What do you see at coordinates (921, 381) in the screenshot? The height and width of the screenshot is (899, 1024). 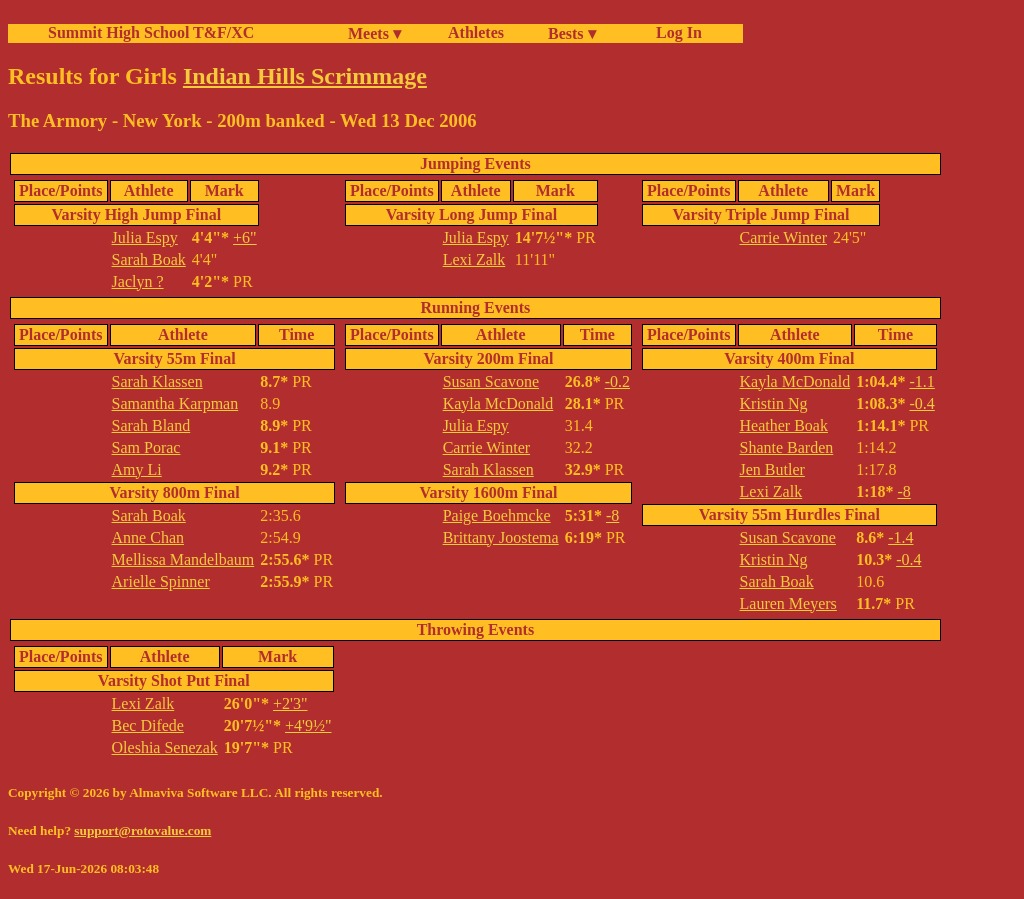 I see `-1.1` at bounding box center [921, 381].